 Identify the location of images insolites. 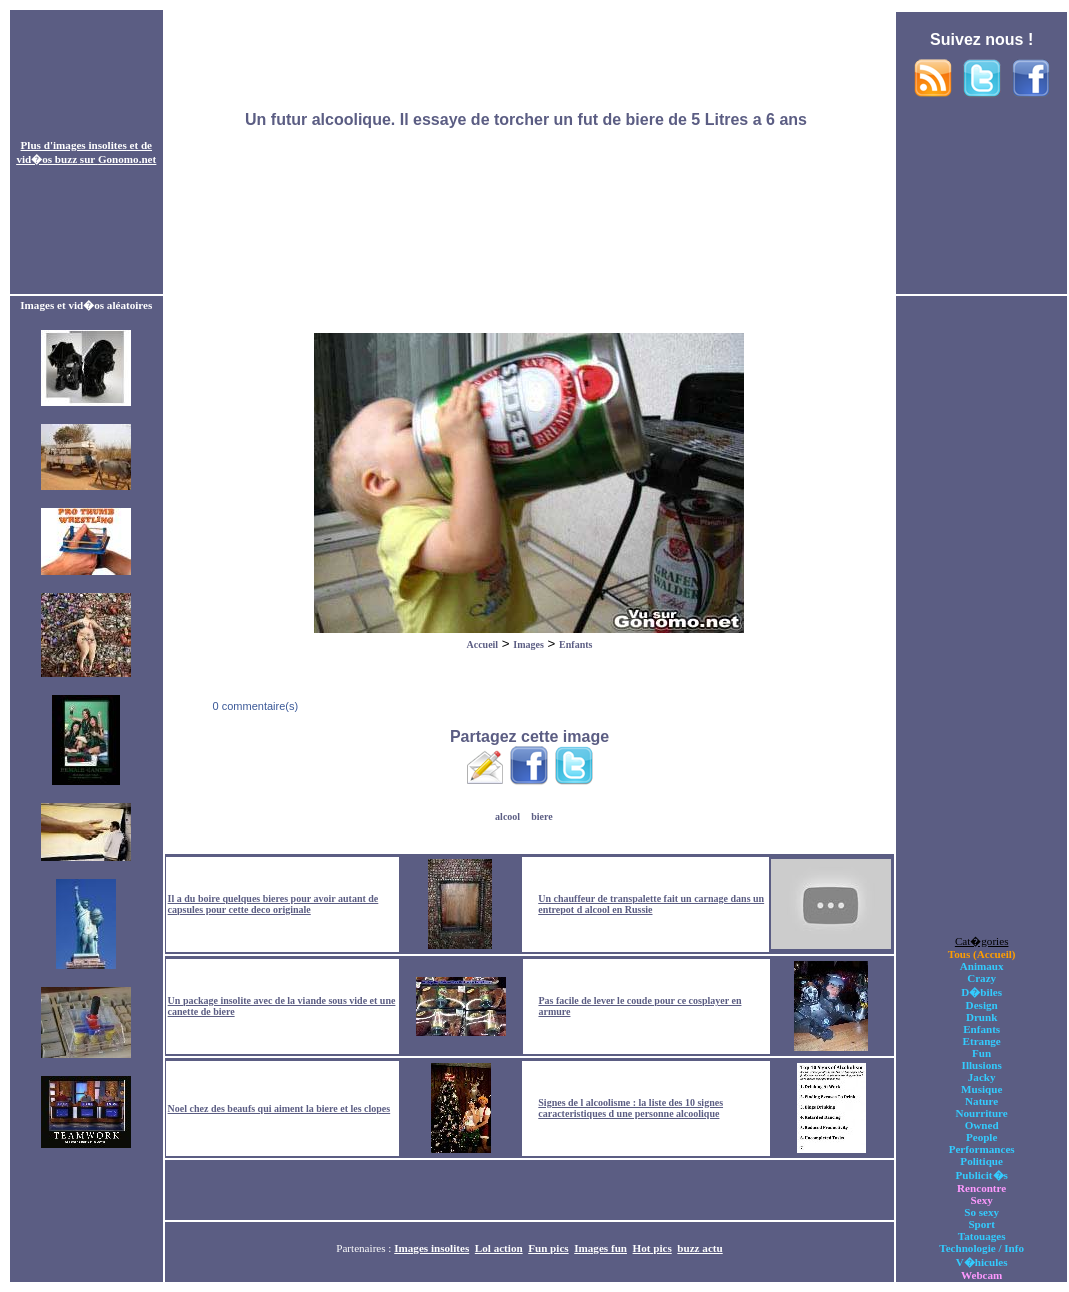
(90, 145).